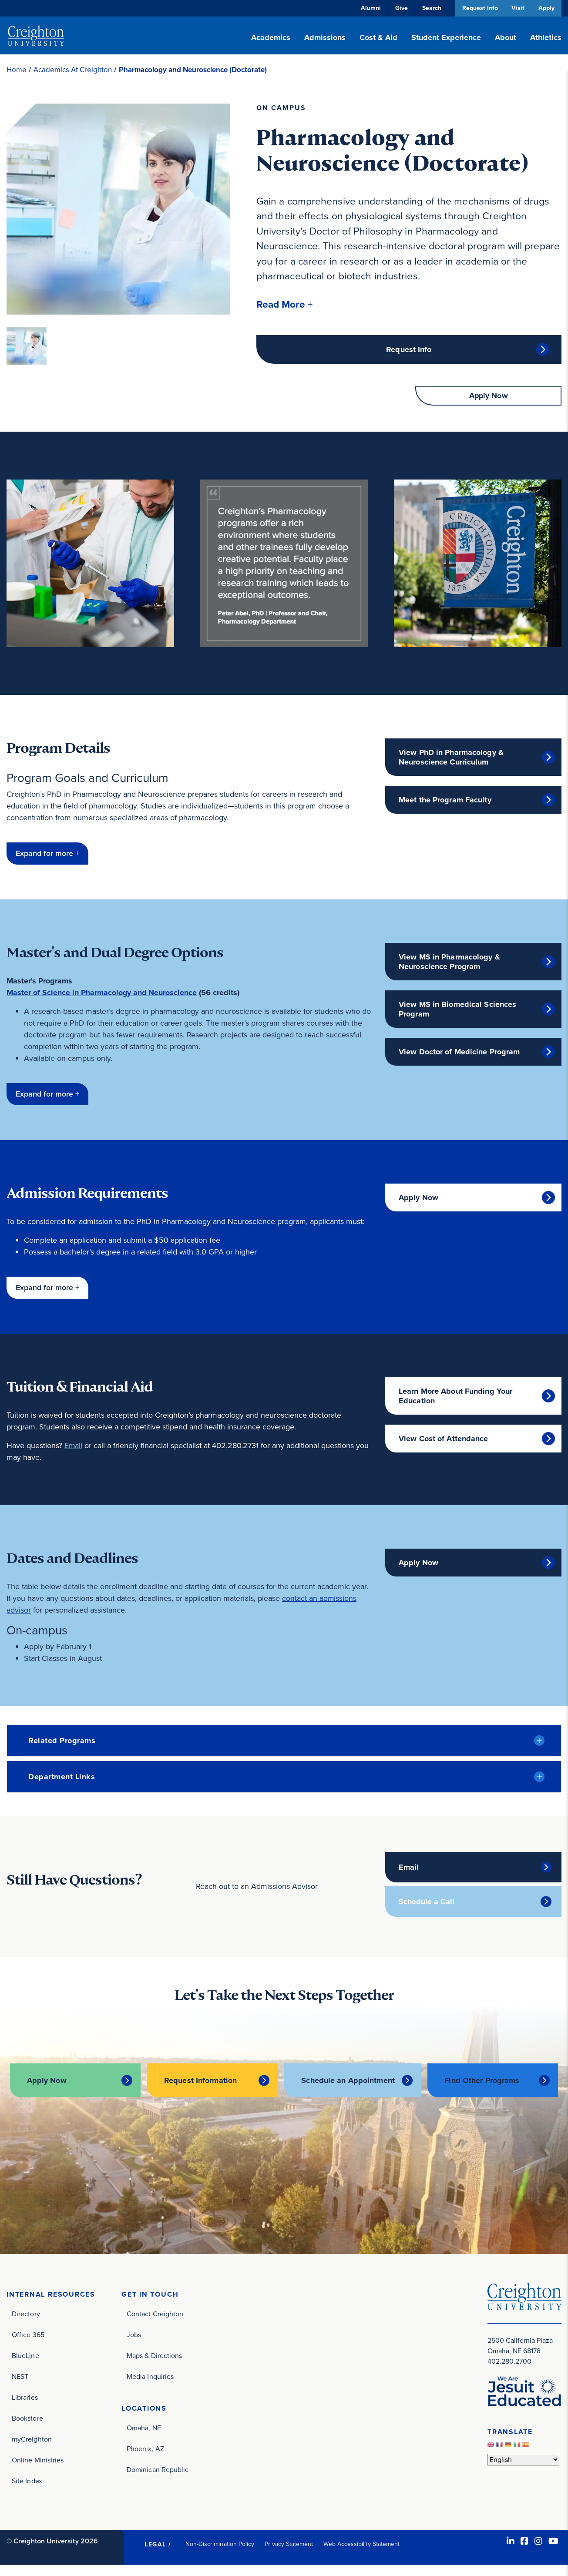 The width and height of the screenshot is (568, 2576). What do you see at coordinates (505, 37) in the screenshot?
I see `About [button]` at bounding box center [505, 37].